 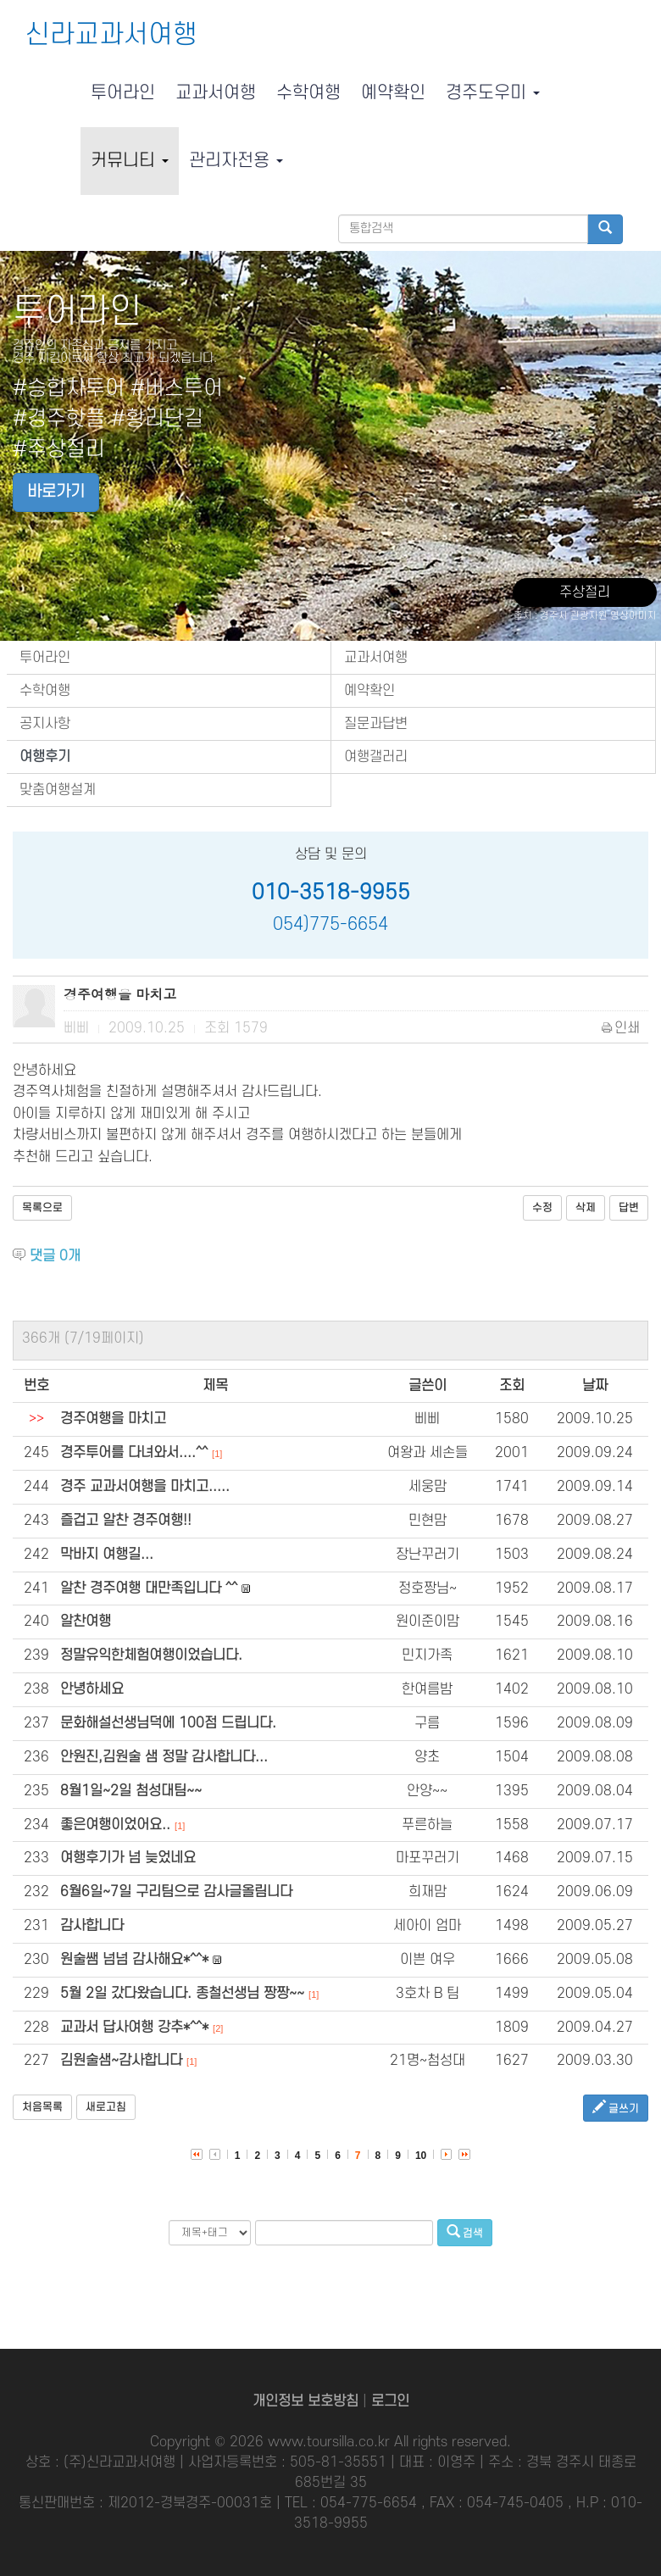 I want to click on 10, so click(x=420, y=2156).